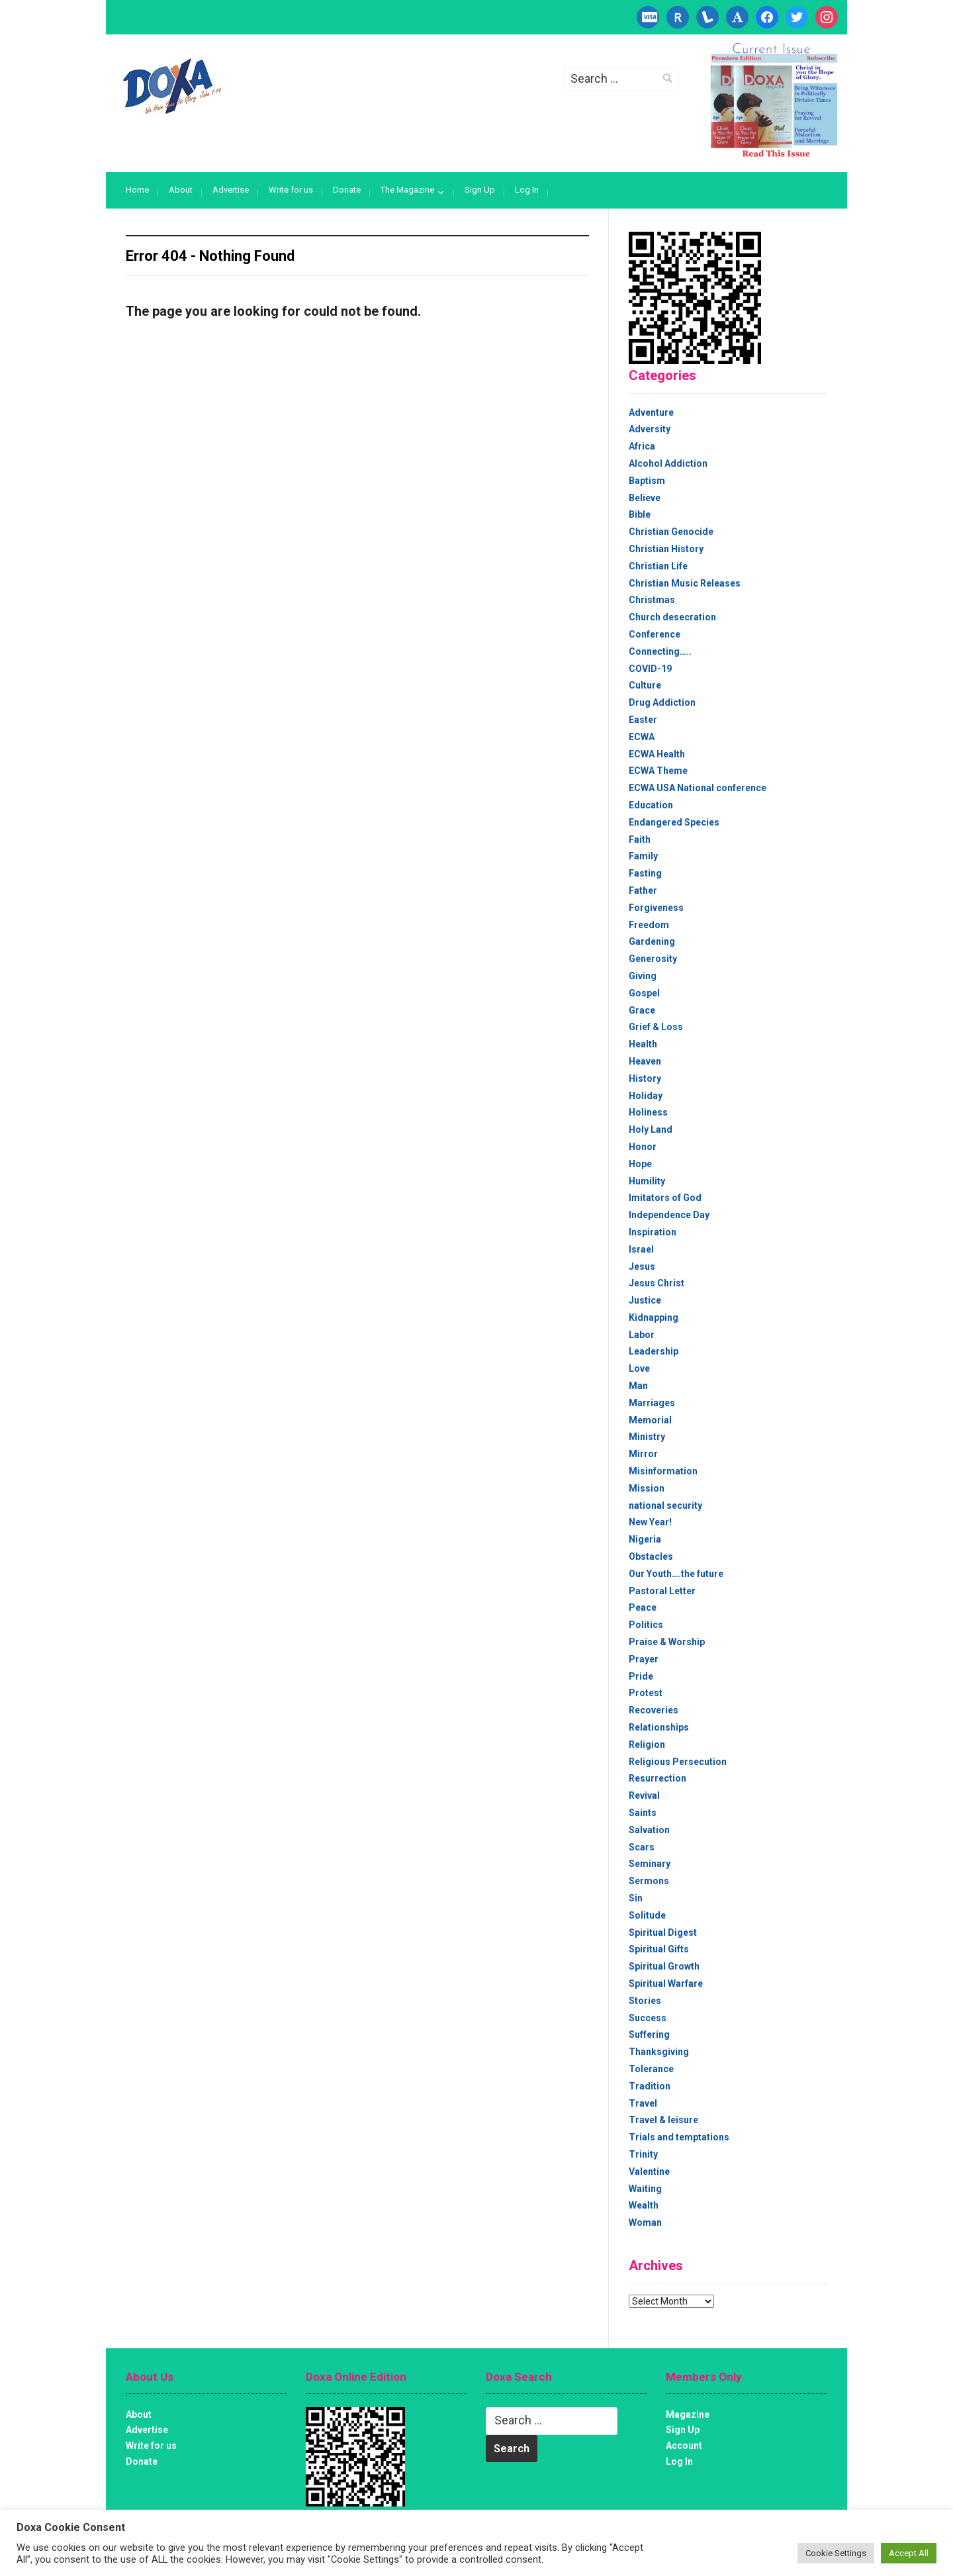 The width and height of the screenshot is (953, 2576). What do you see at coordinates (659, 2051) in the screenshot?
I see `Thanksgiving` at bounding box center [659, 2051].